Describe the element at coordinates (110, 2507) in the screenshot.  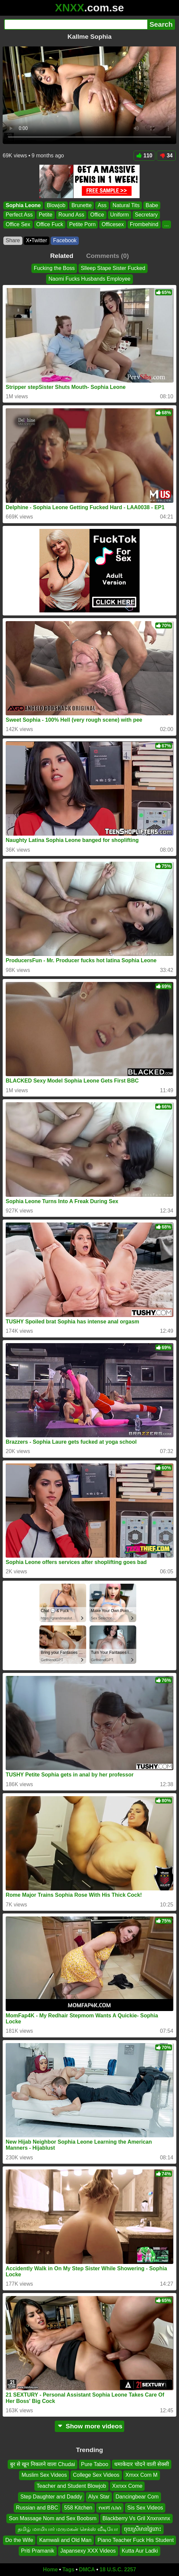
I see `የሀበሻ ሴክስ` at that location.